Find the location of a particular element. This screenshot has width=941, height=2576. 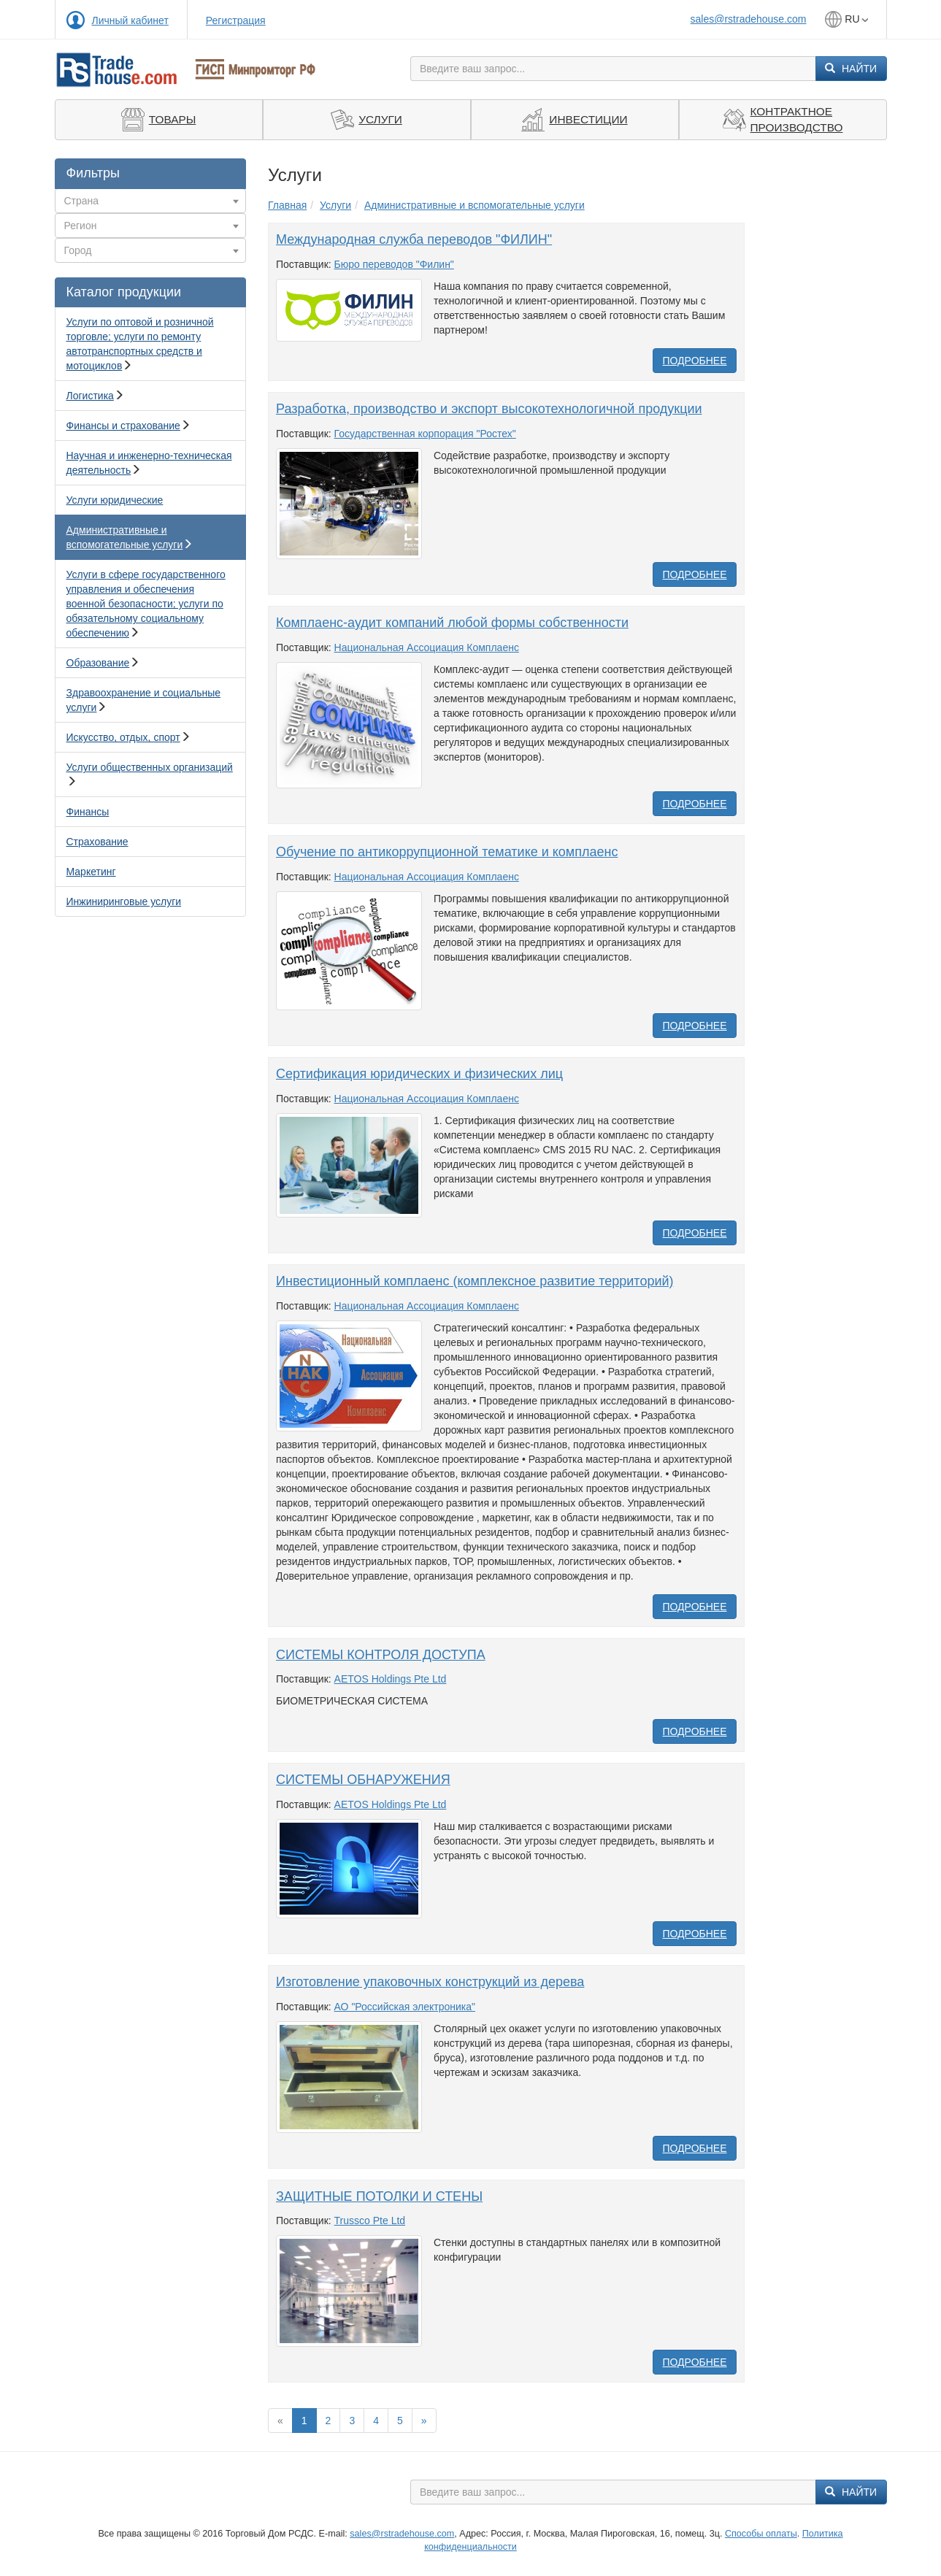

Обучение по антикоррупционной тематике и комплаенс is located at coordinates (447, 852).